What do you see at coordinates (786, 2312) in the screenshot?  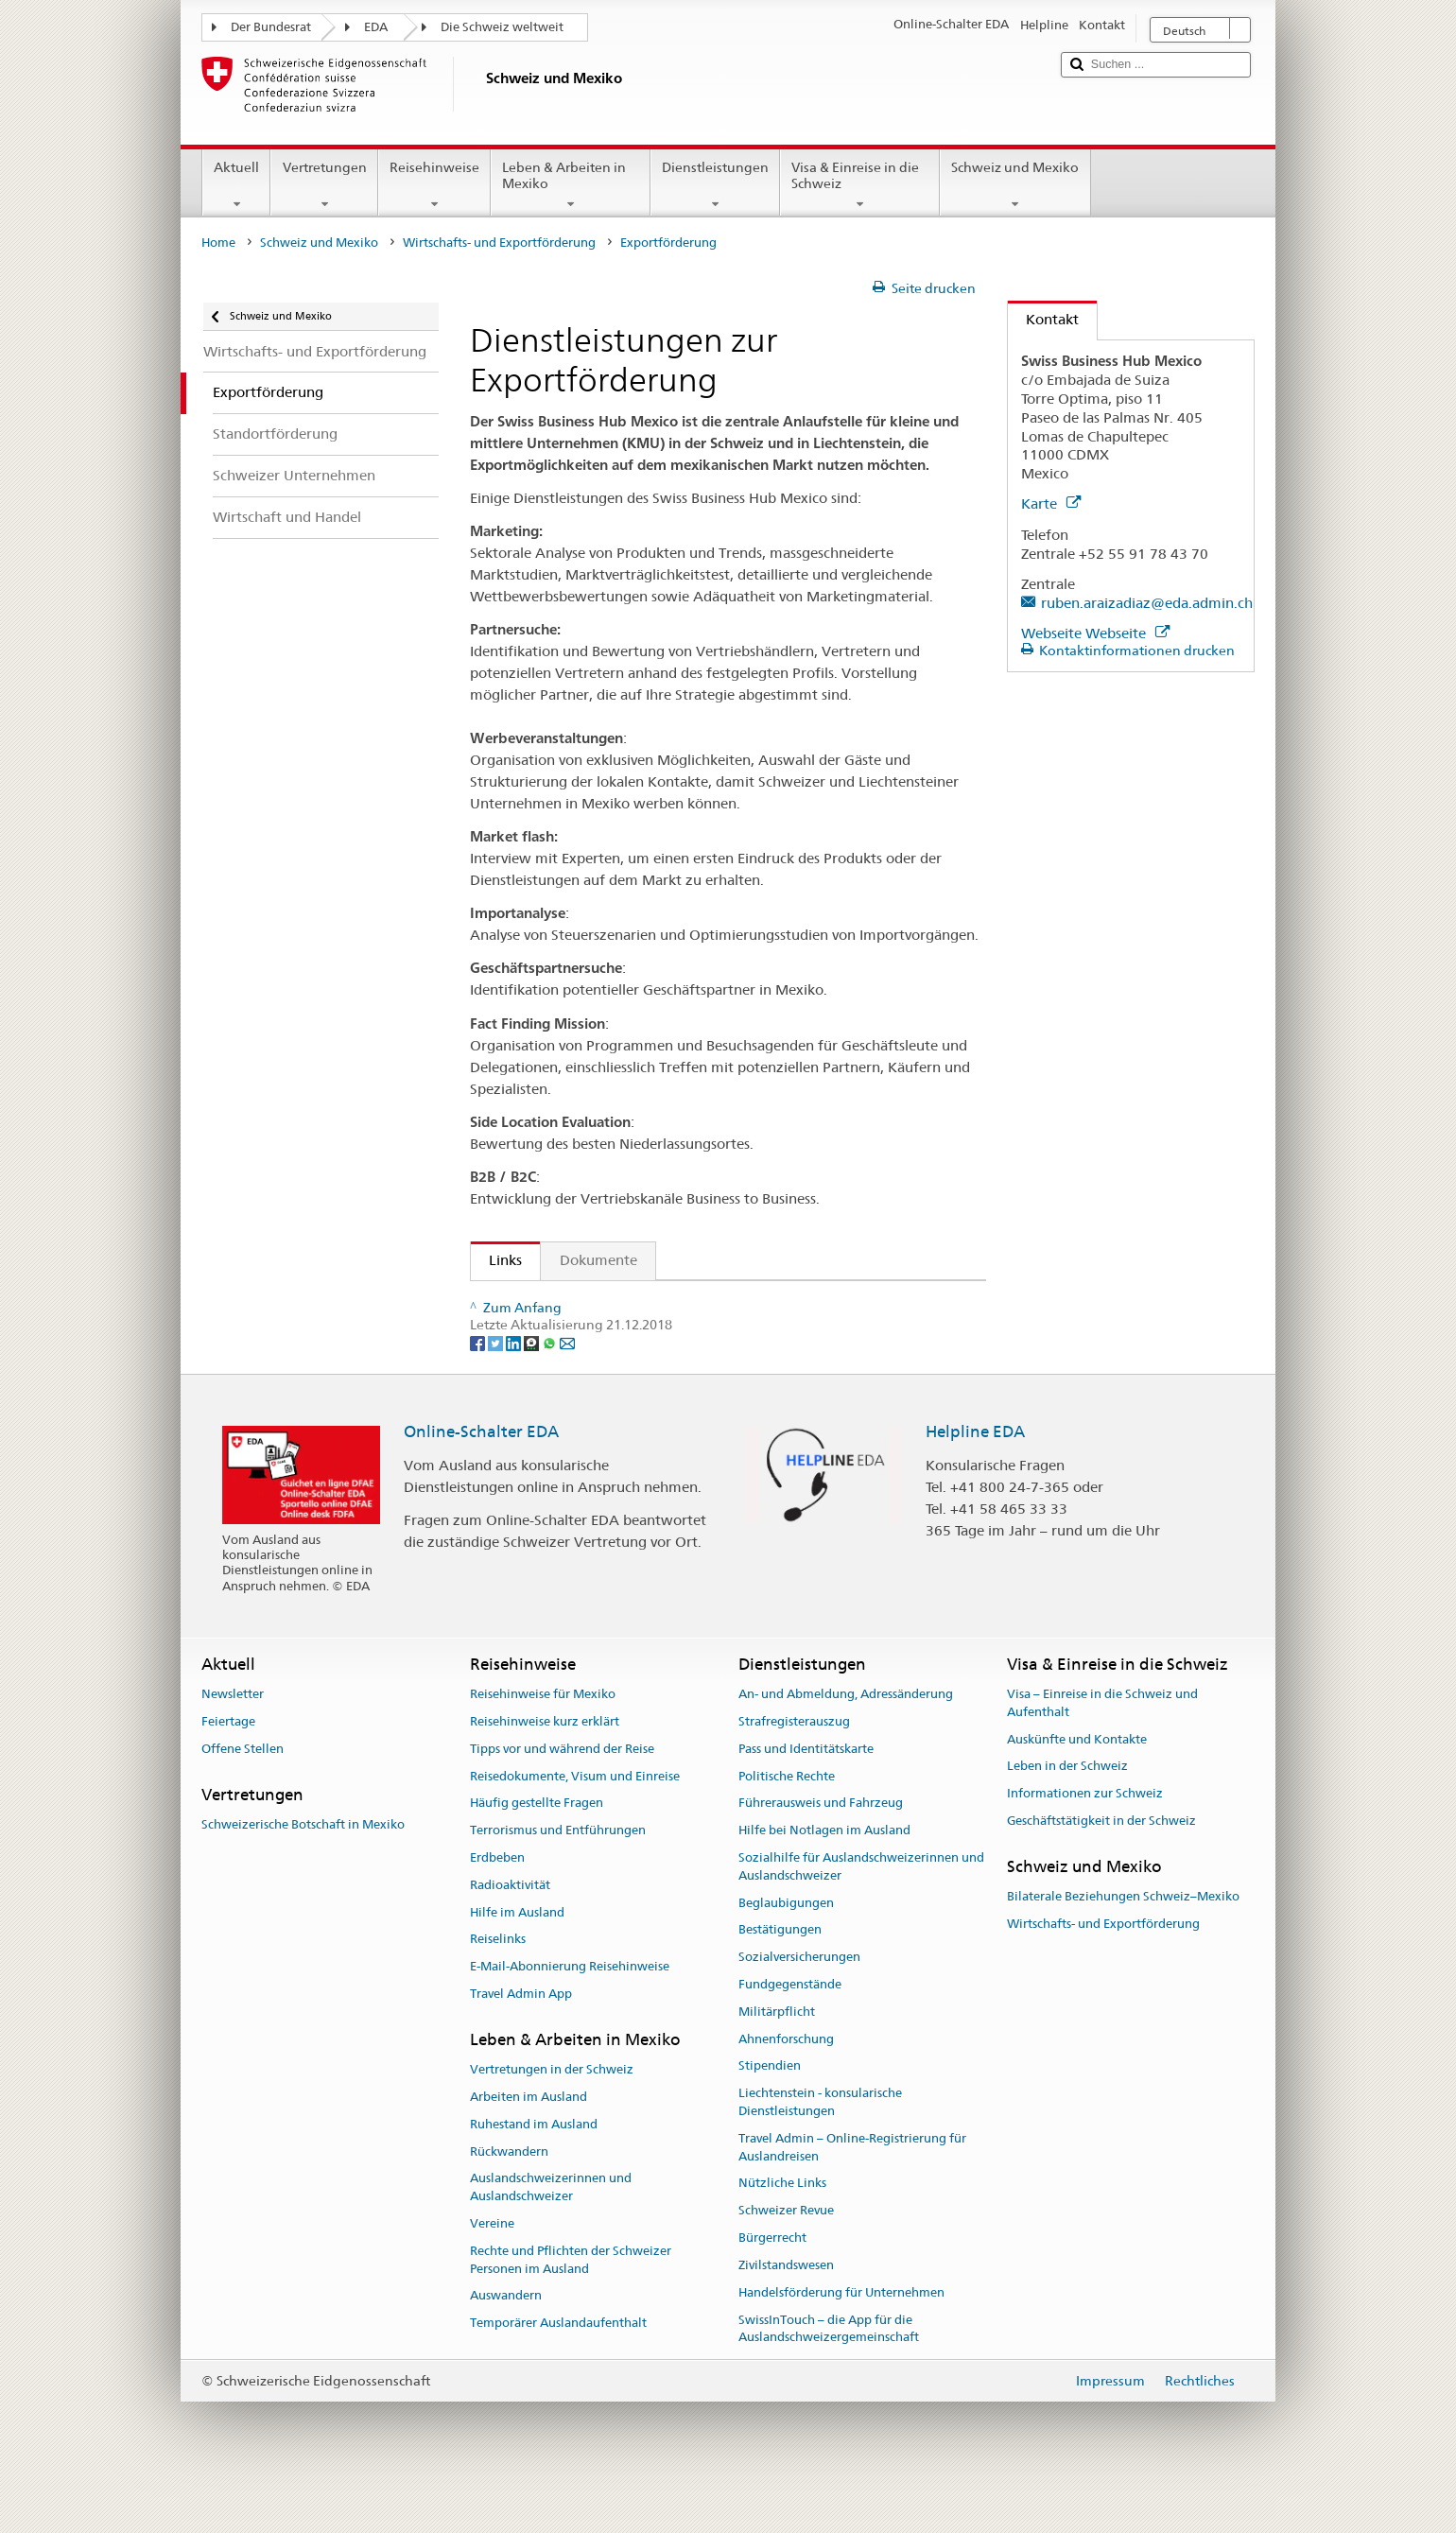 I see `Zivilstandswesen` at bounding box center [786, 2312].